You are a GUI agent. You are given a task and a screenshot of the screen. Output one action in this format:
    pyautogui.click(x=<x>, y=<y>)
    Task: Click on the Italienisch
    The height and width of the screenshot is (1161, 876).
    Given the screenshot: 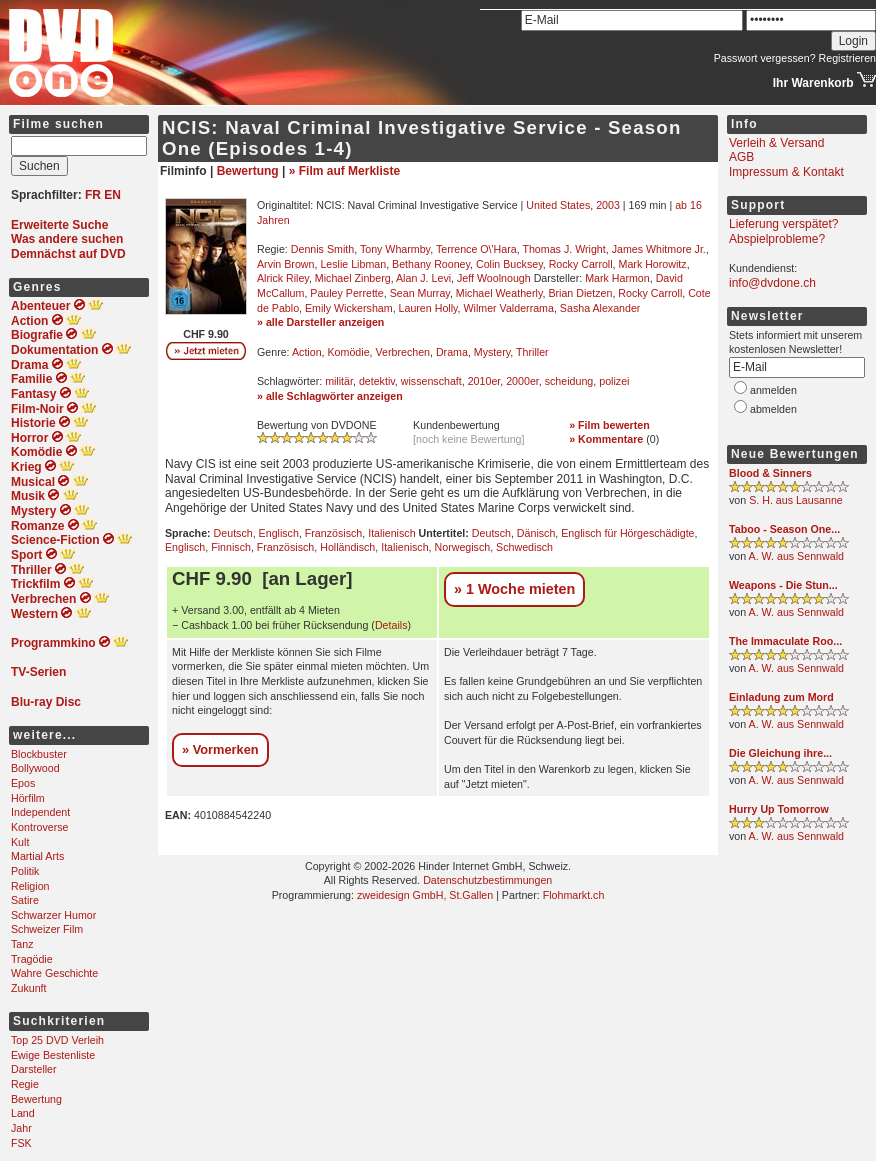 What is the action you would take?
    pyautogui.click(x=391, y=533)
    